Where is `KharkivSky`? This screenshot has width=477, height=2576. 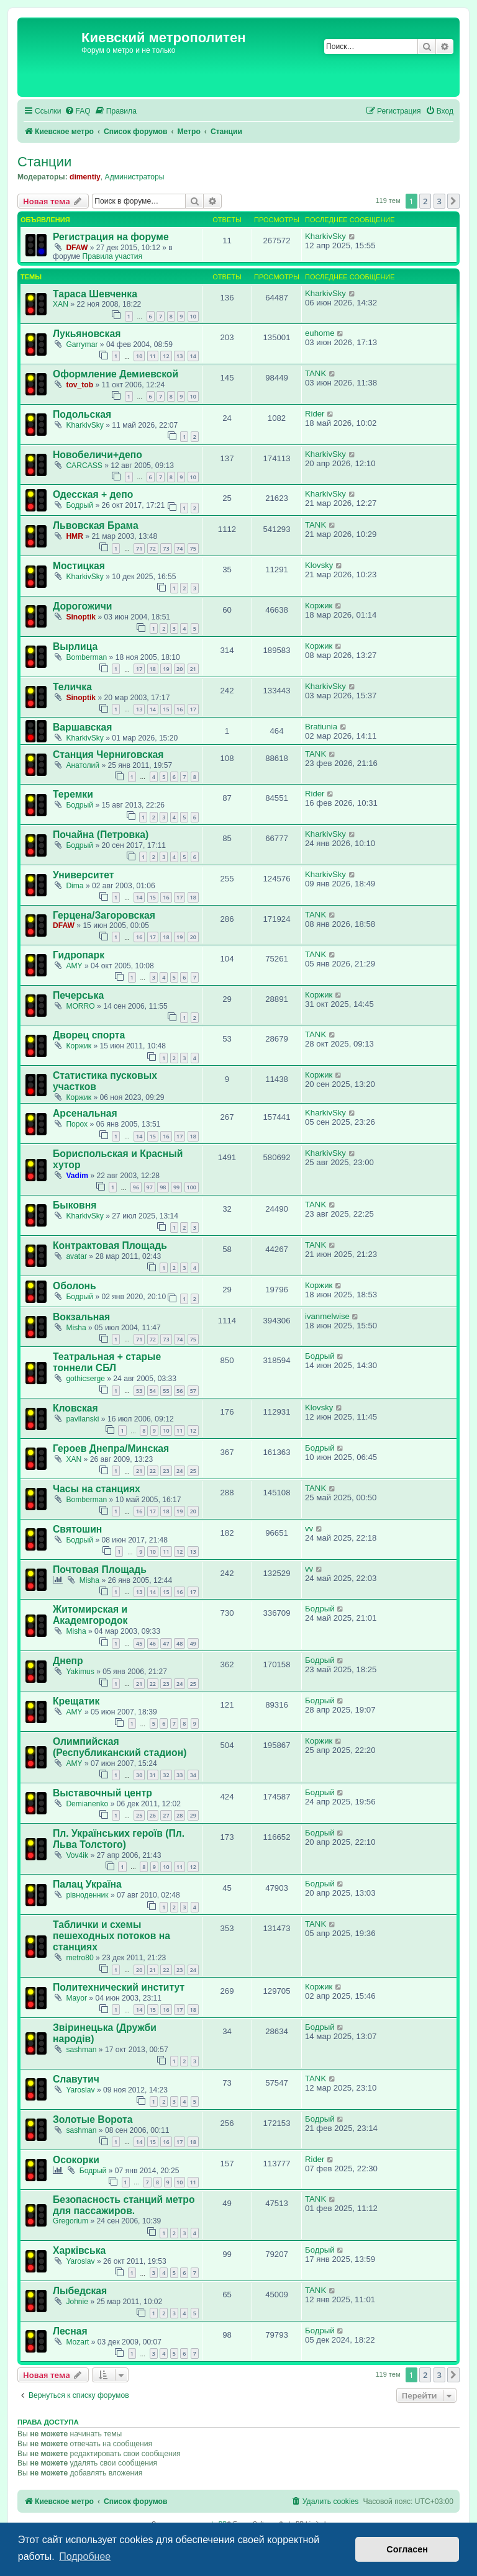 KharkivSky is located at coordinates (325, 236).